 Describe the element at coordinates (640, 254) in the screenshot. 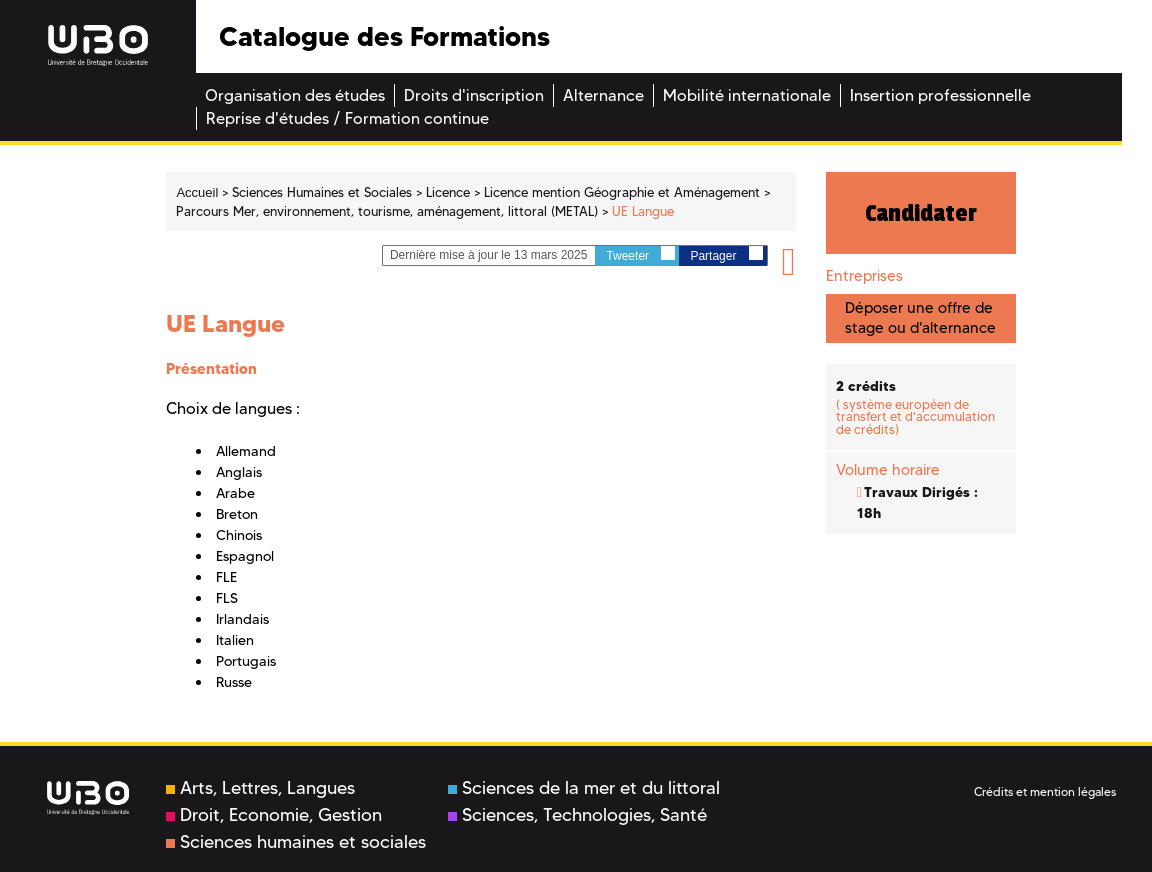

I see `Tweeter` at that location.